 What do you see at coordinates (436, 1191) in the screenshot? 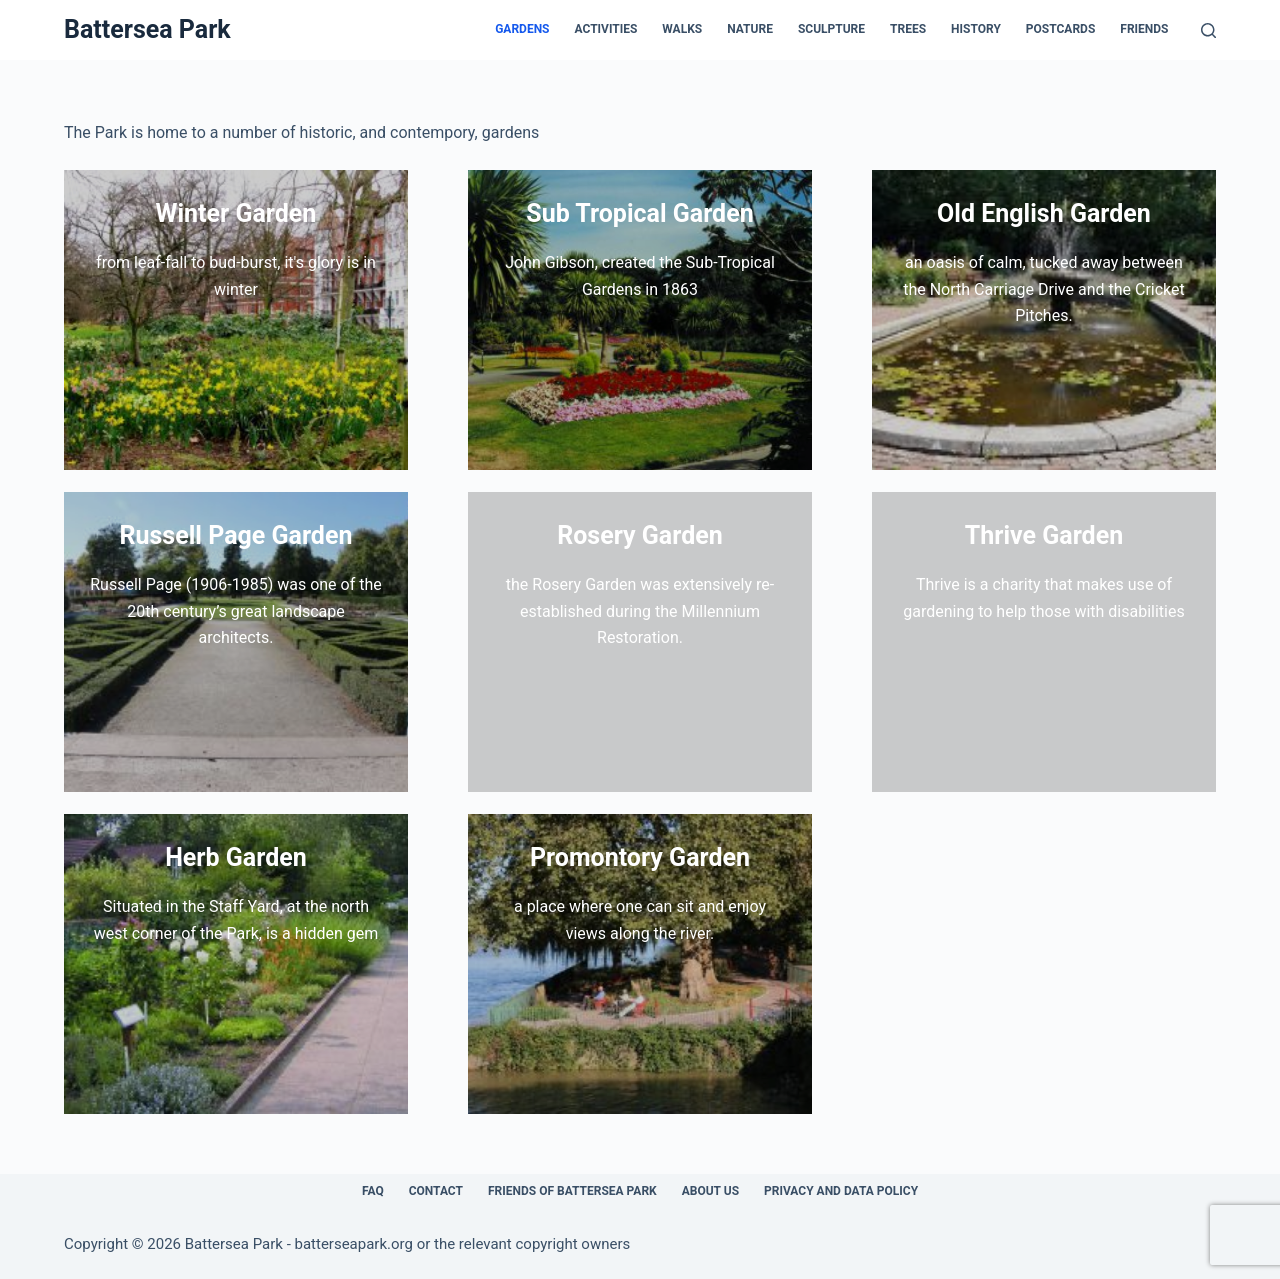
I see `Contact` at bounding box center [436, 1191].